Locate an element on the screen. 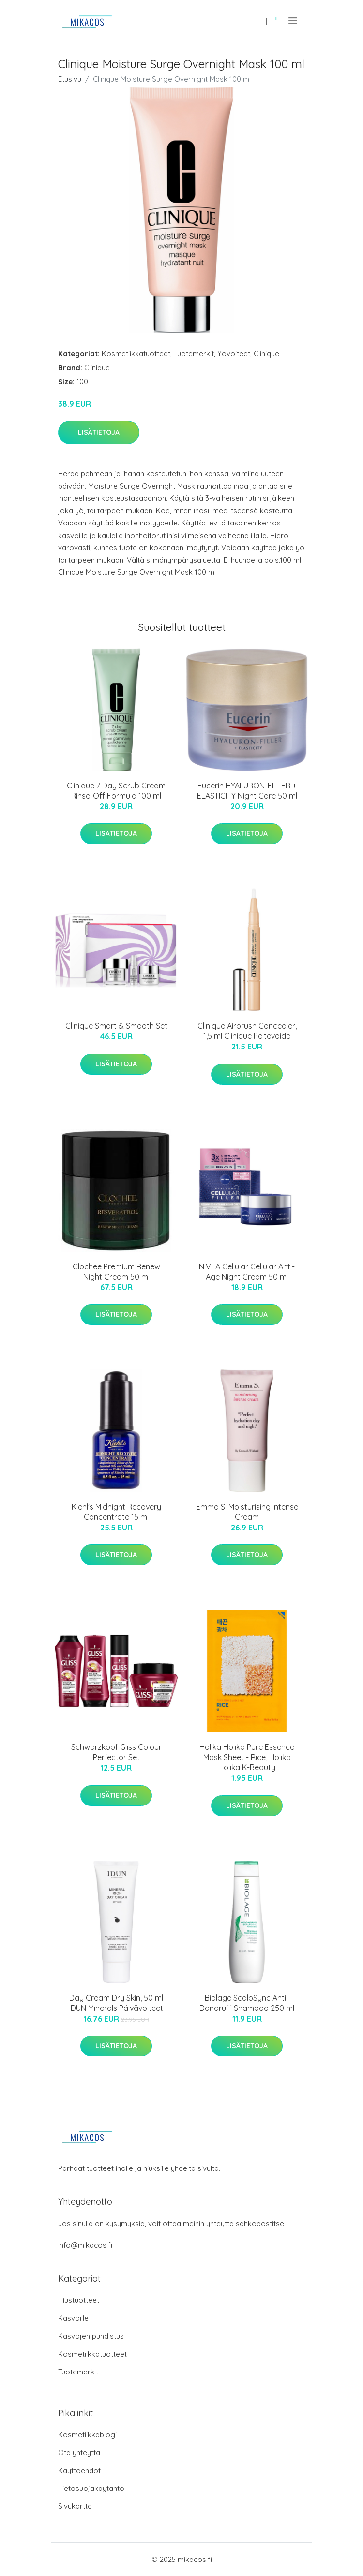 Image resolution: width=363 pixels, height=2576 pixels. [menu] is located at coordinates (293, 21).